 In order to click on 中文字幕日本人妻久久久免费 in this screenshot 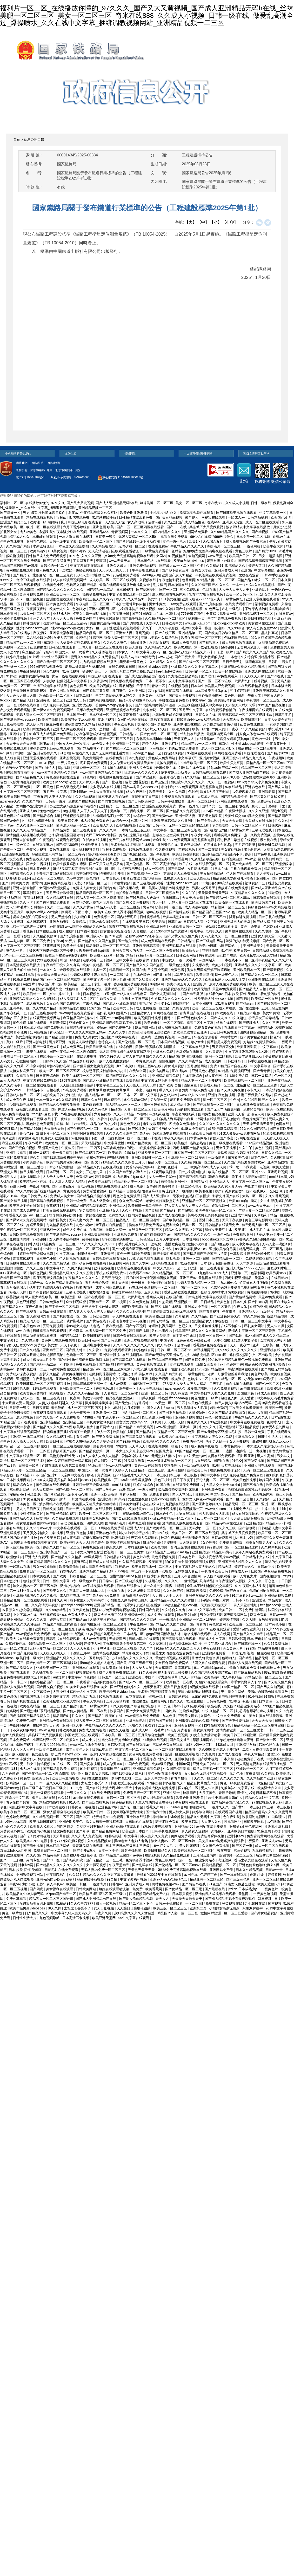, I will do `click(212, 1393)`.